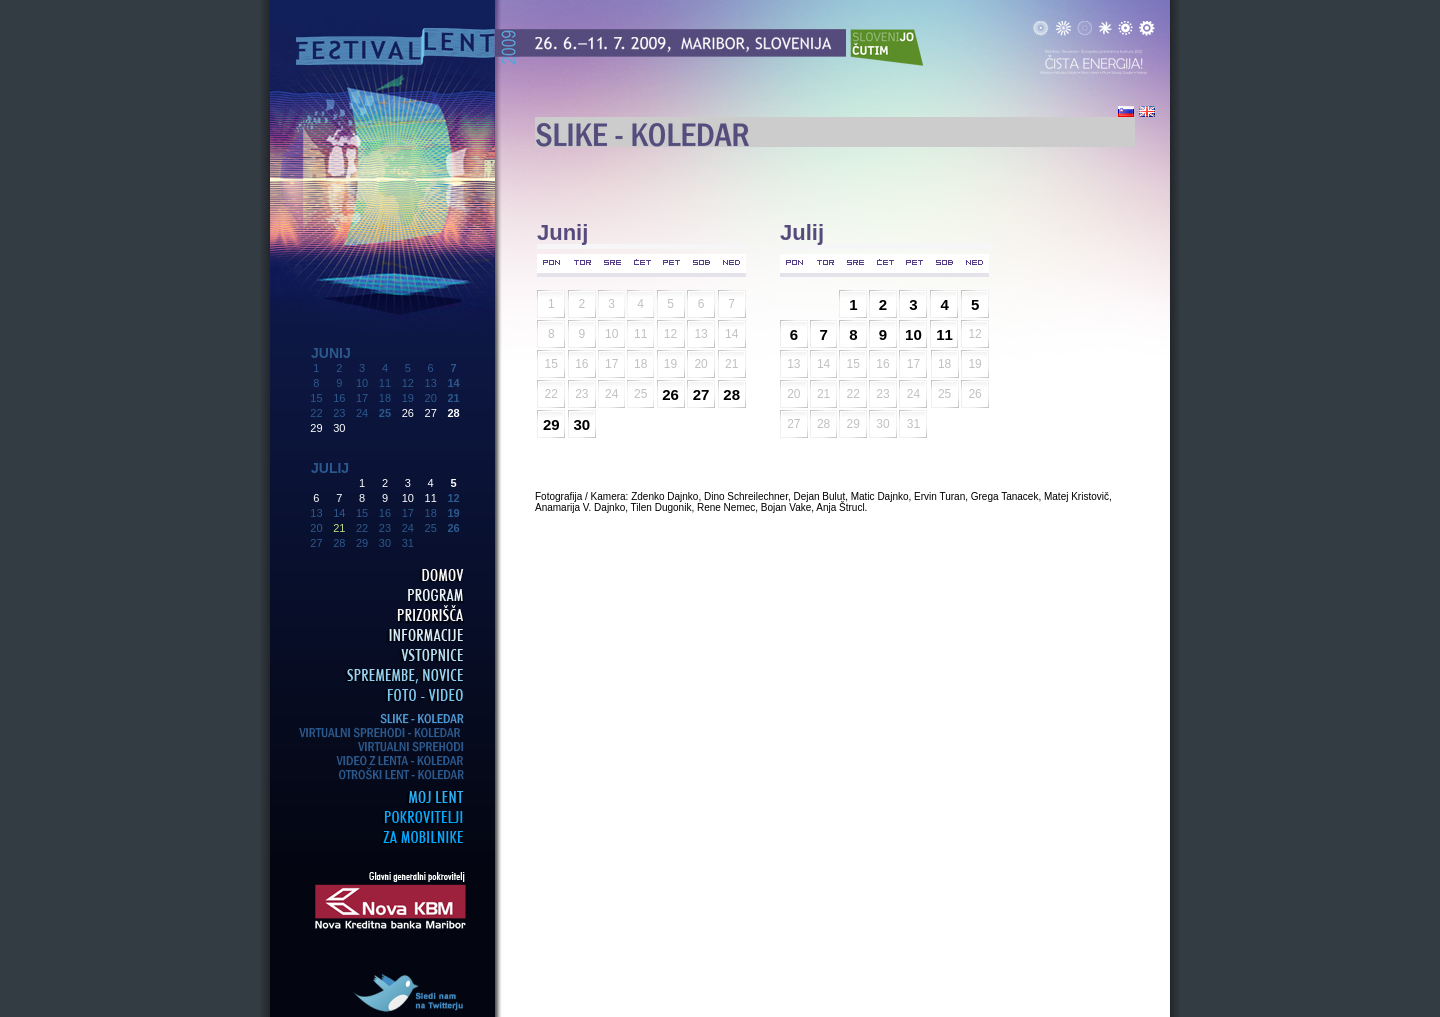  What do you see at coordinates (408, 413) in the screenshot?
I see `26` at bounding box center [408, 413].